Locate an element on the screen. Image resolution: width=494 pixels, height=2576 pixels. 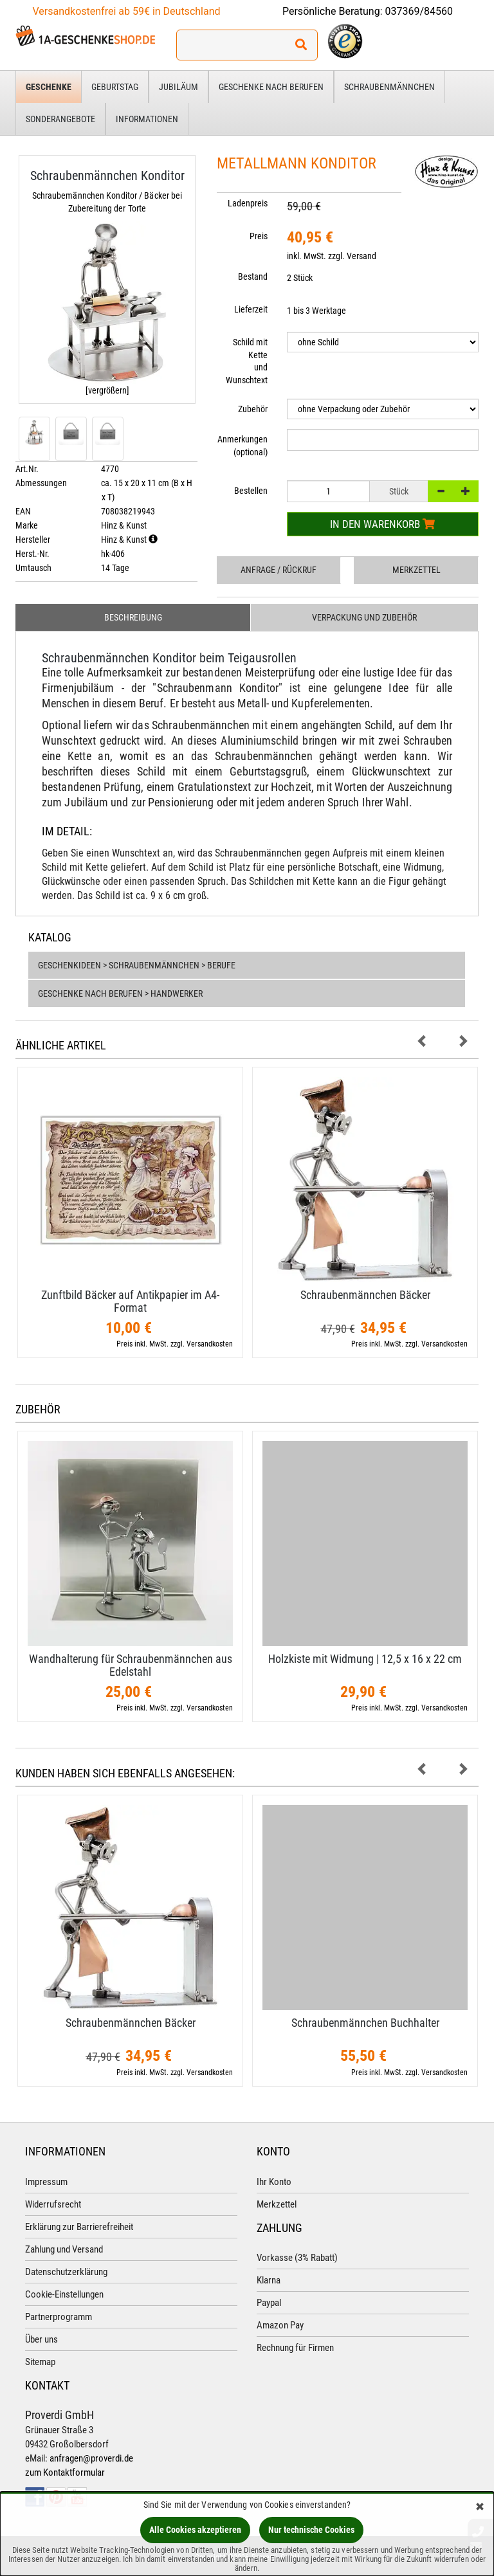
Erklärung zur Barrierefreiheit is located at coordinates (79, 2227).